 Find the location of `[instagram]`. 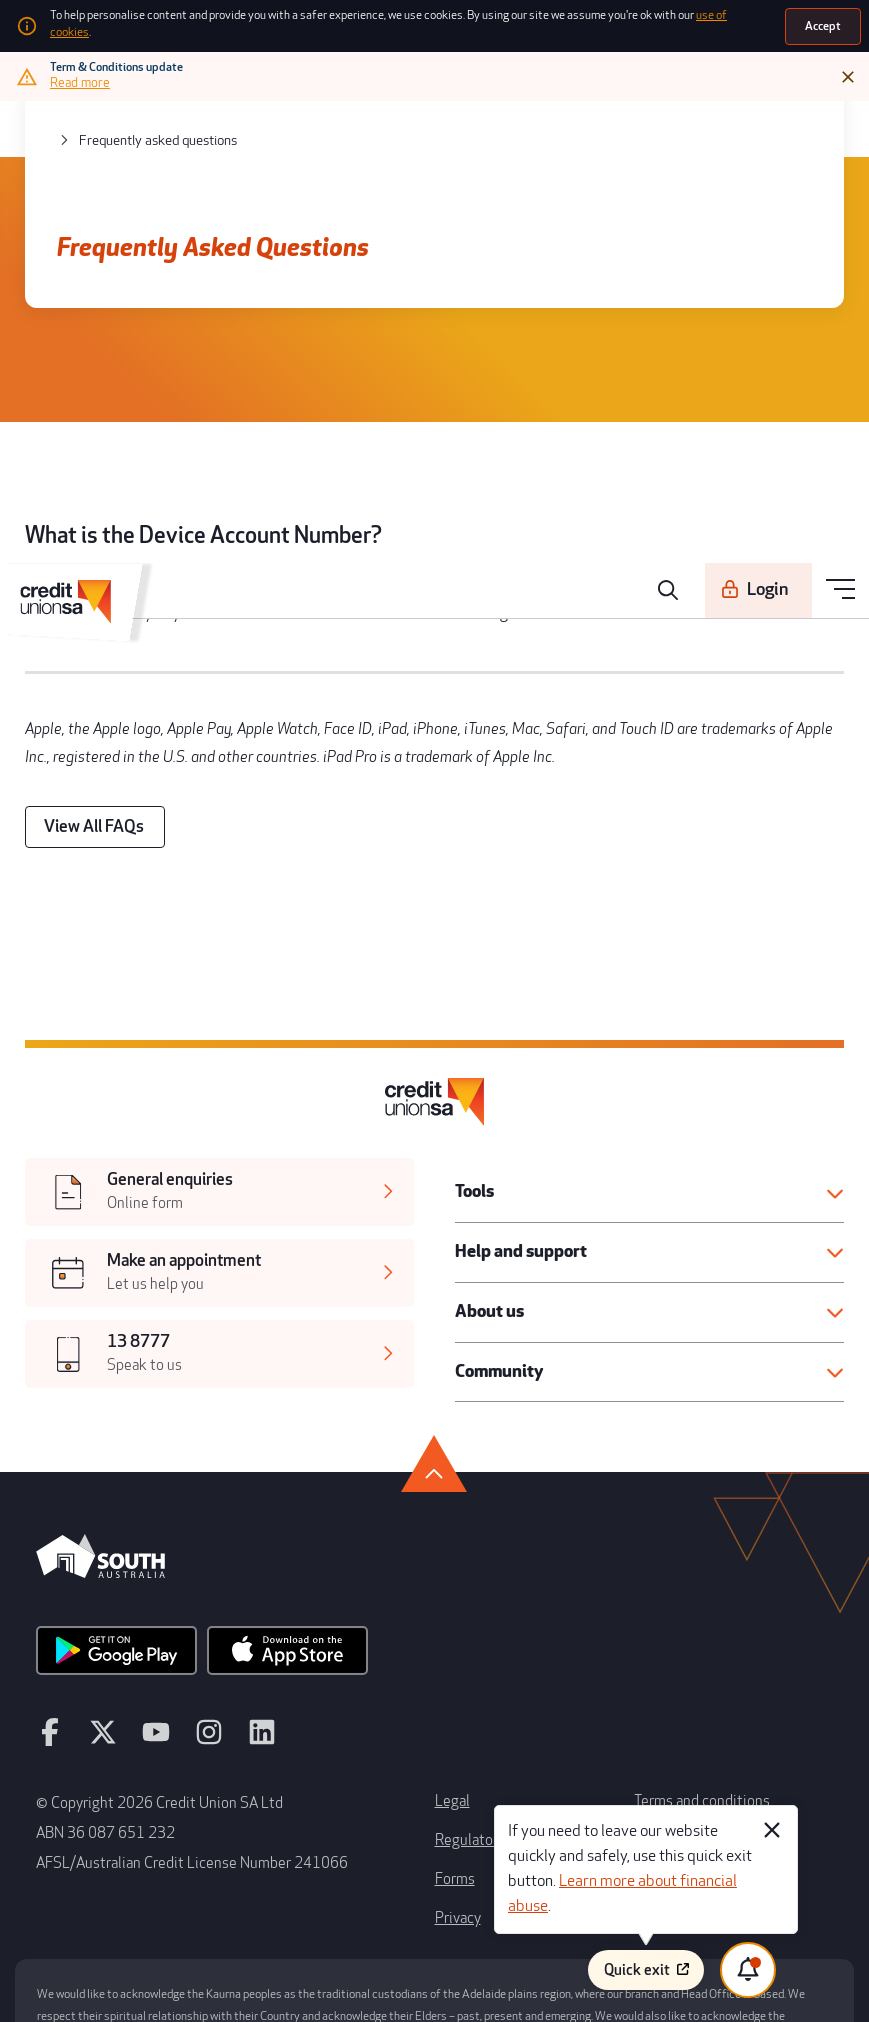

[instagram] is located at coordinates (196, 1630).